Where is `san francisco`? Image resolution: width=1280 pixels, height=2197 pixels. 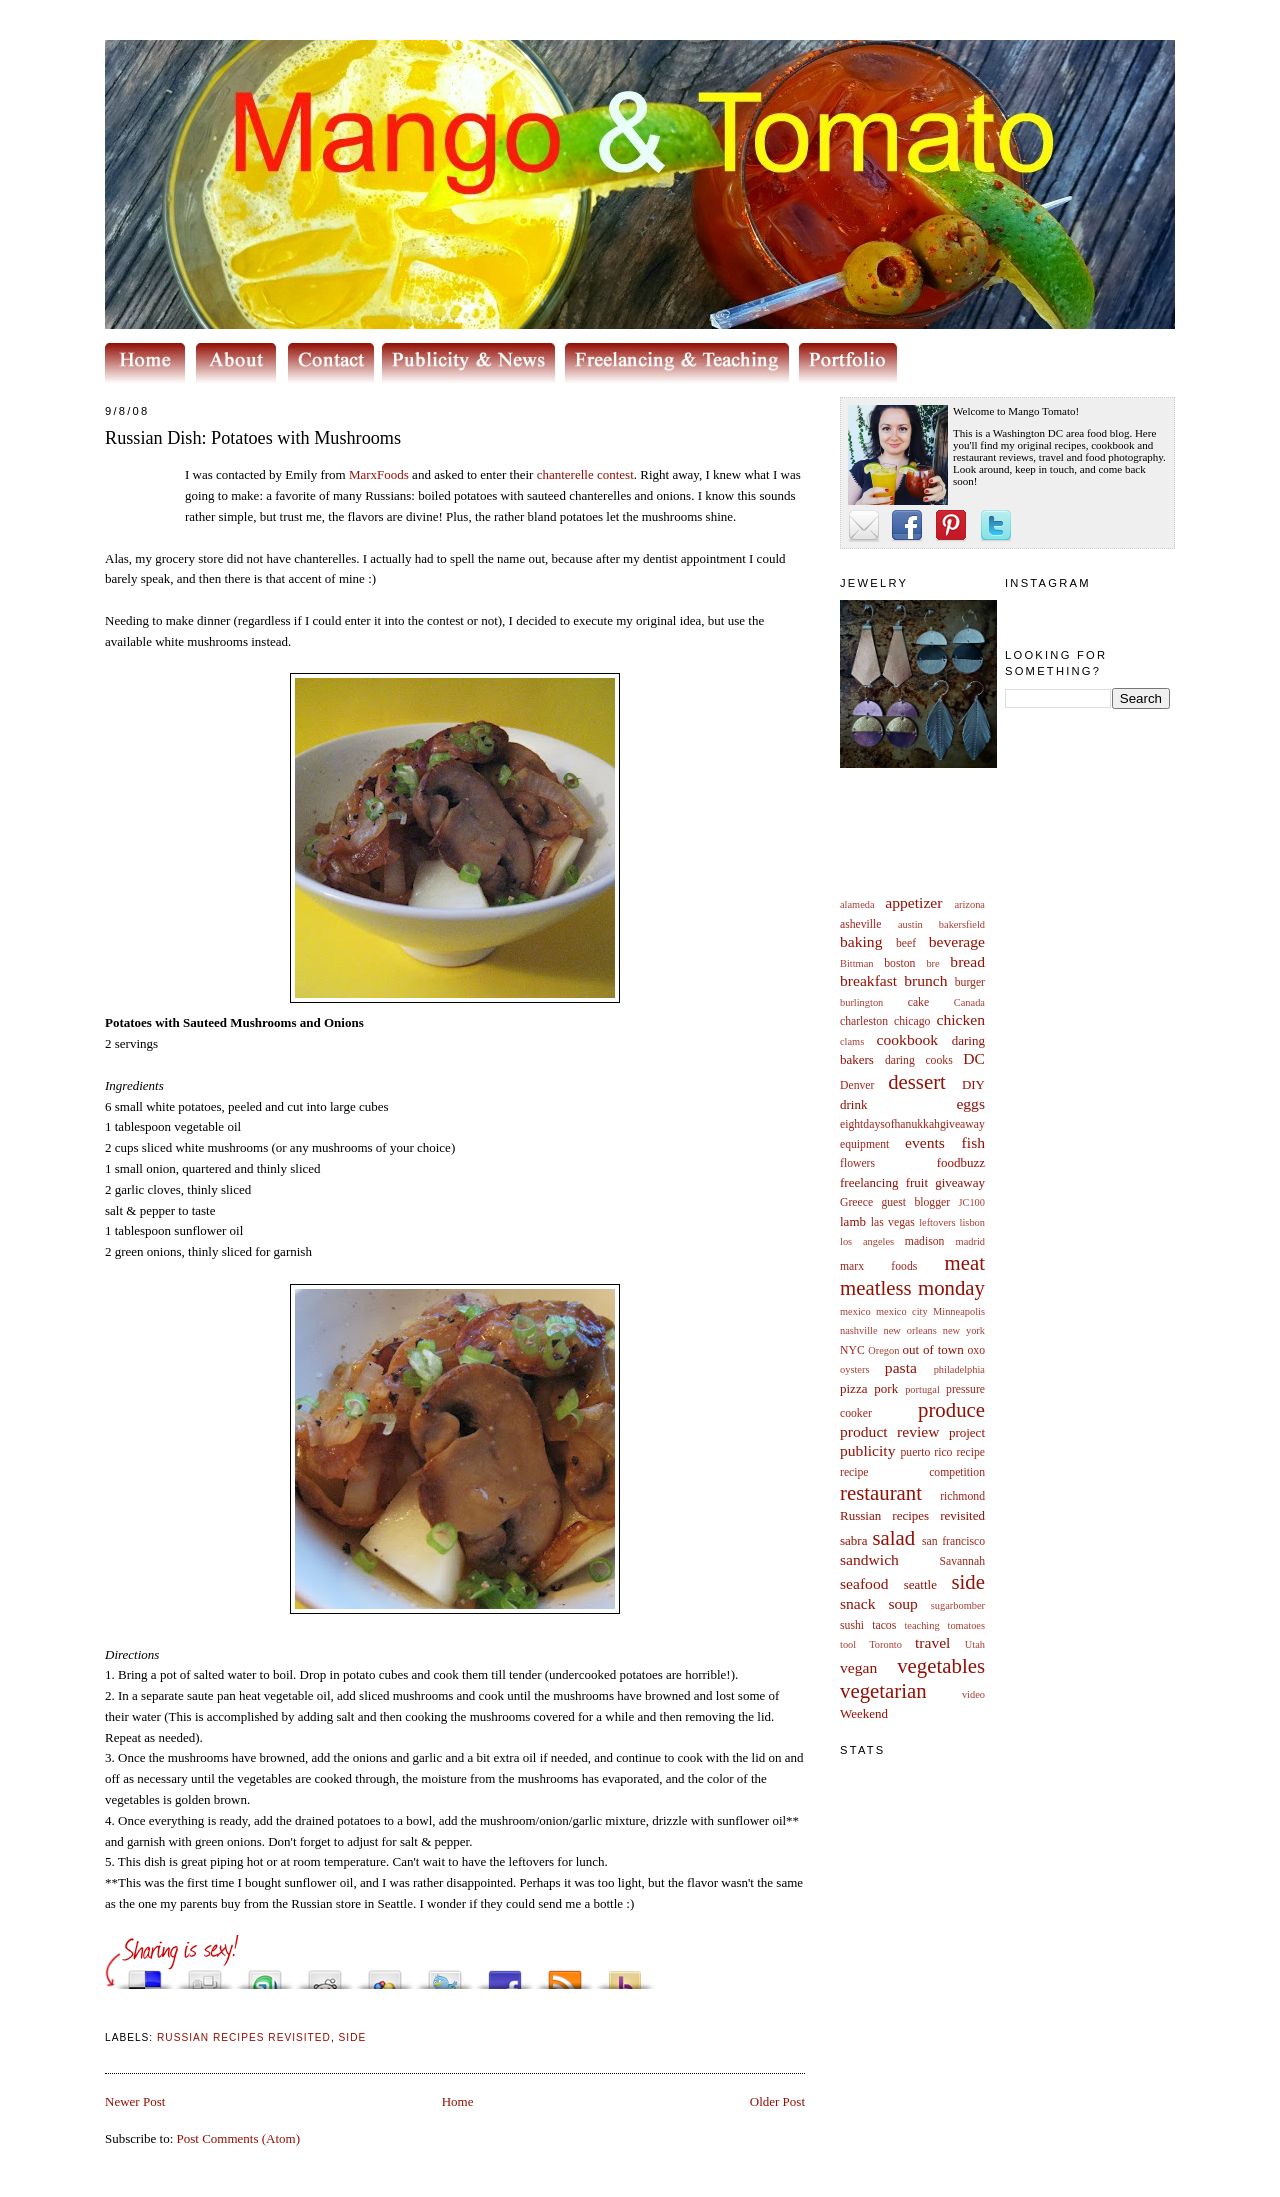 san francisco is located at coordinates (953, 1541).